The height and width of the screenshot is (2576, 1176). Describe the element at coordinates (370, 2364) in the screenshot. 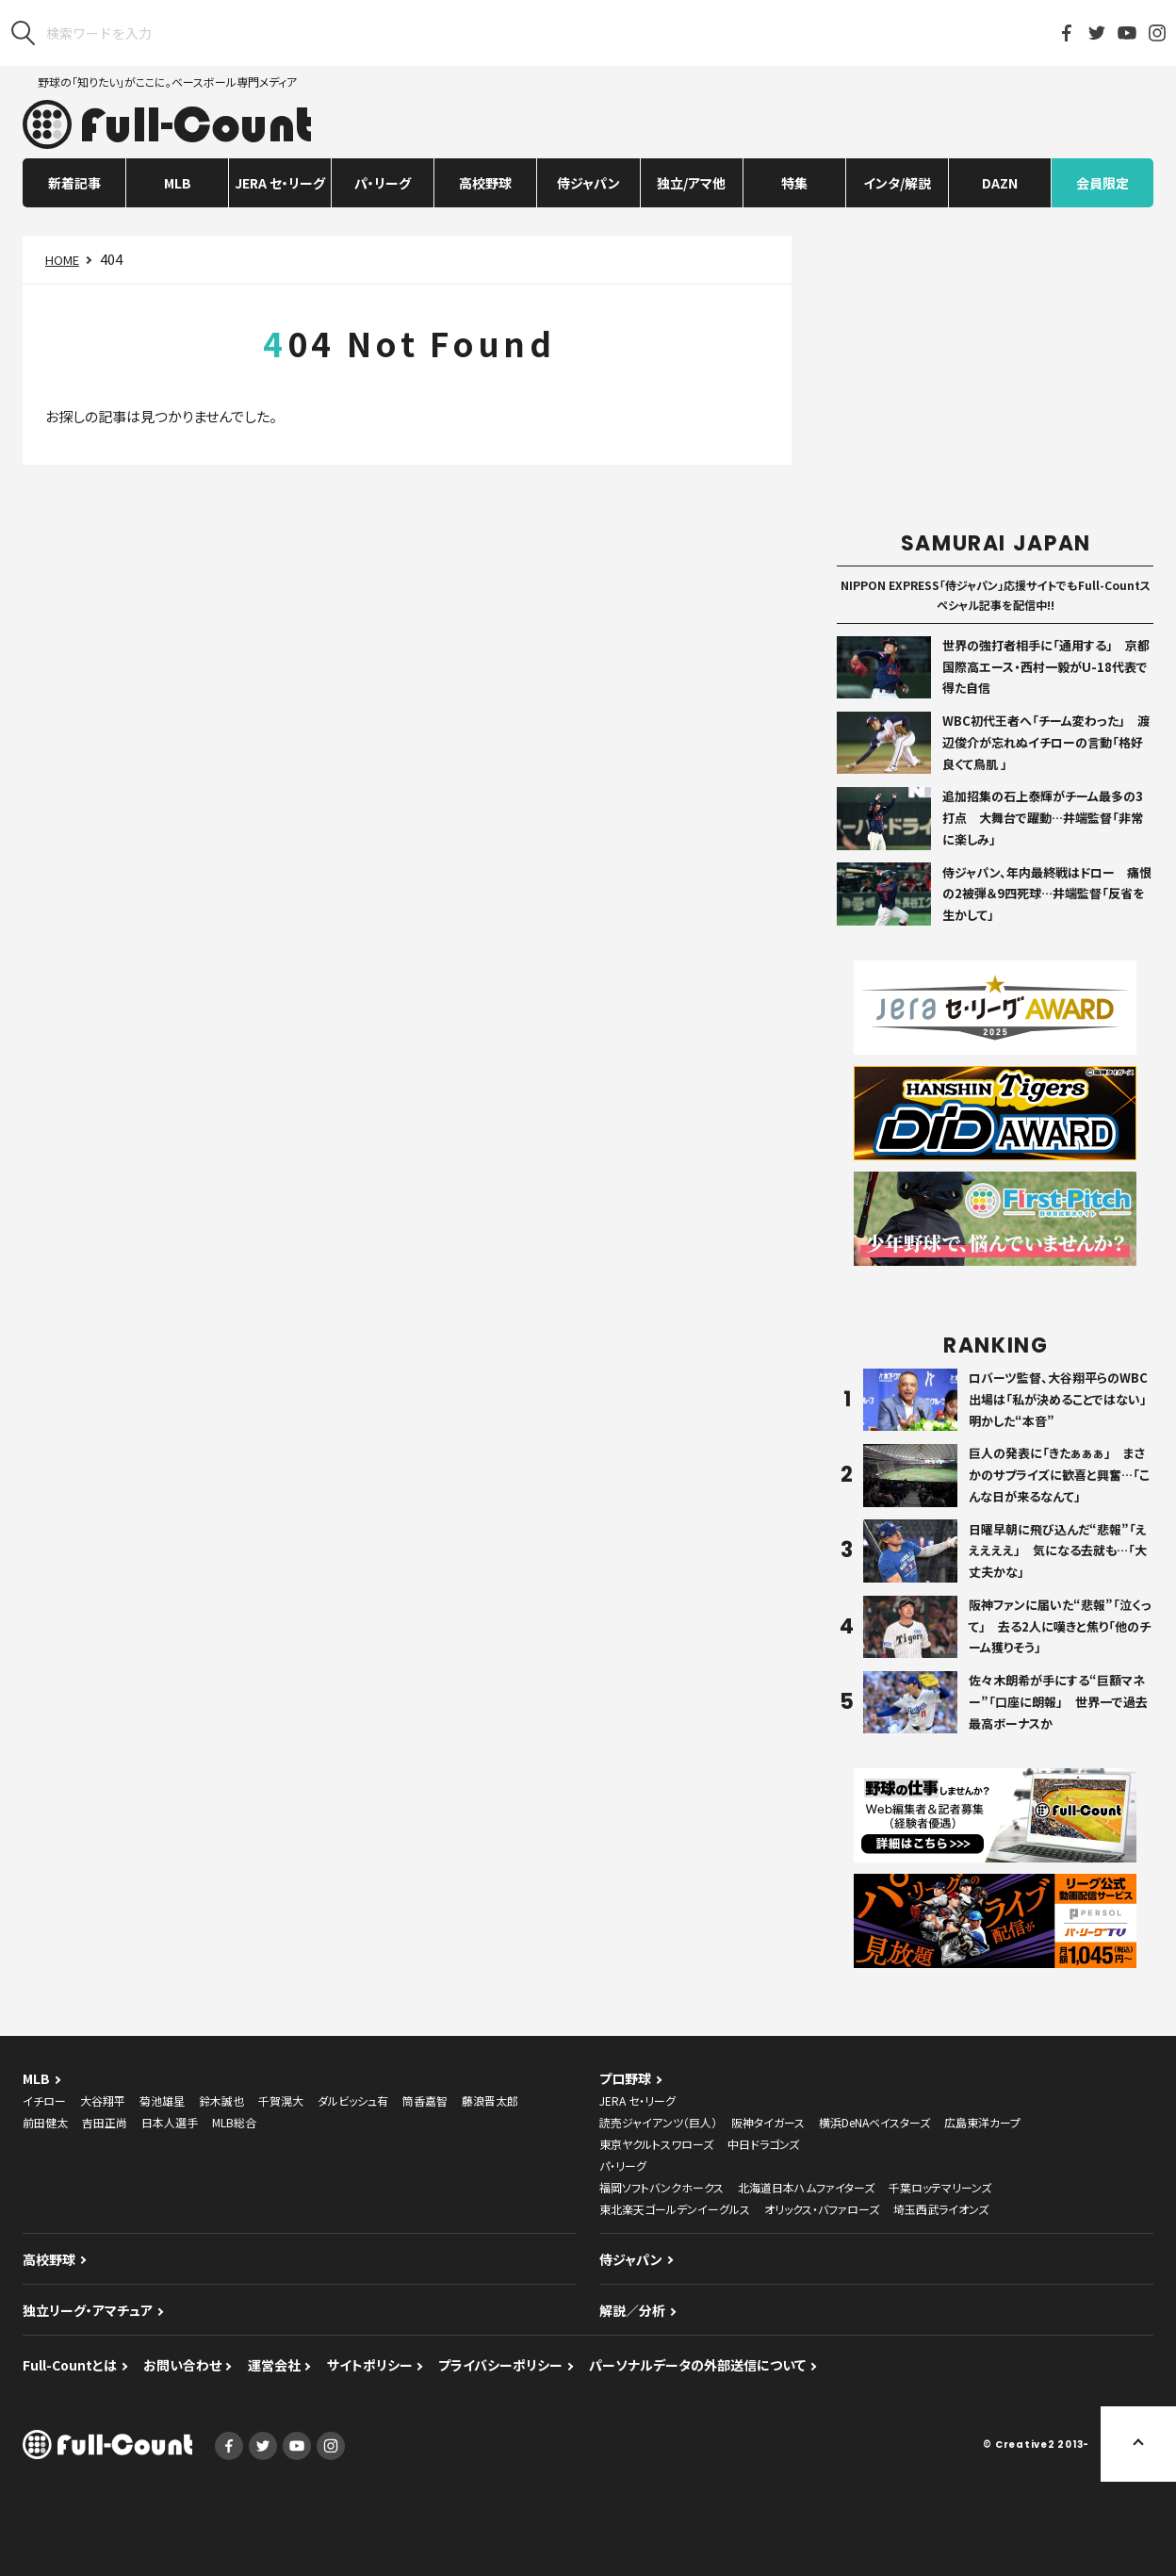

I see `サイトポリシー` at that location.